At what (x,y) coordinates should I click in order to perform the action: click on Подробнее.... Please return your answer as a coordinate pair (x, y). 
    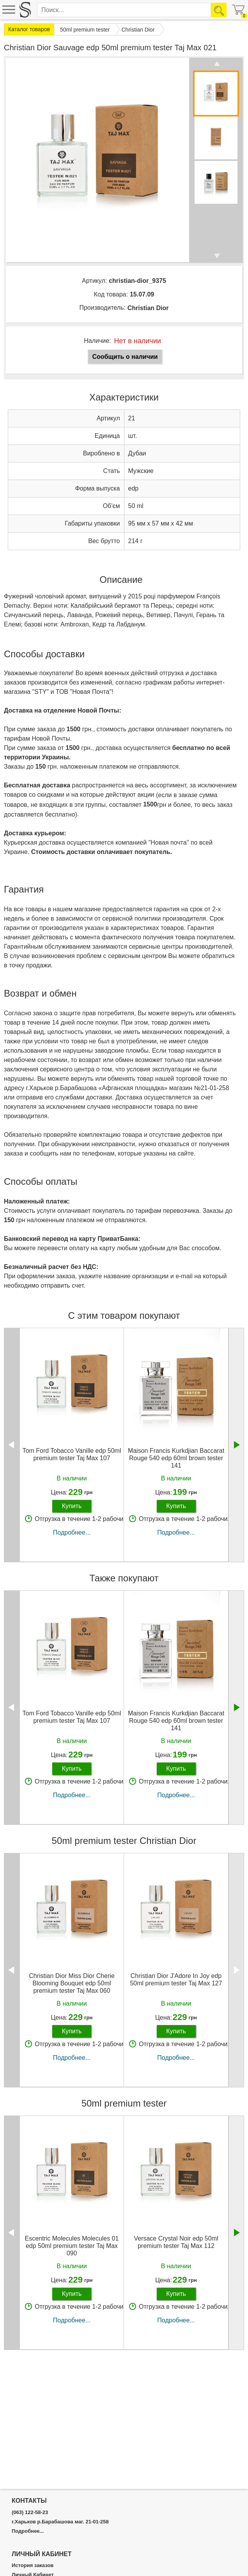
    Looking at the image, I should click on (71, 1532).